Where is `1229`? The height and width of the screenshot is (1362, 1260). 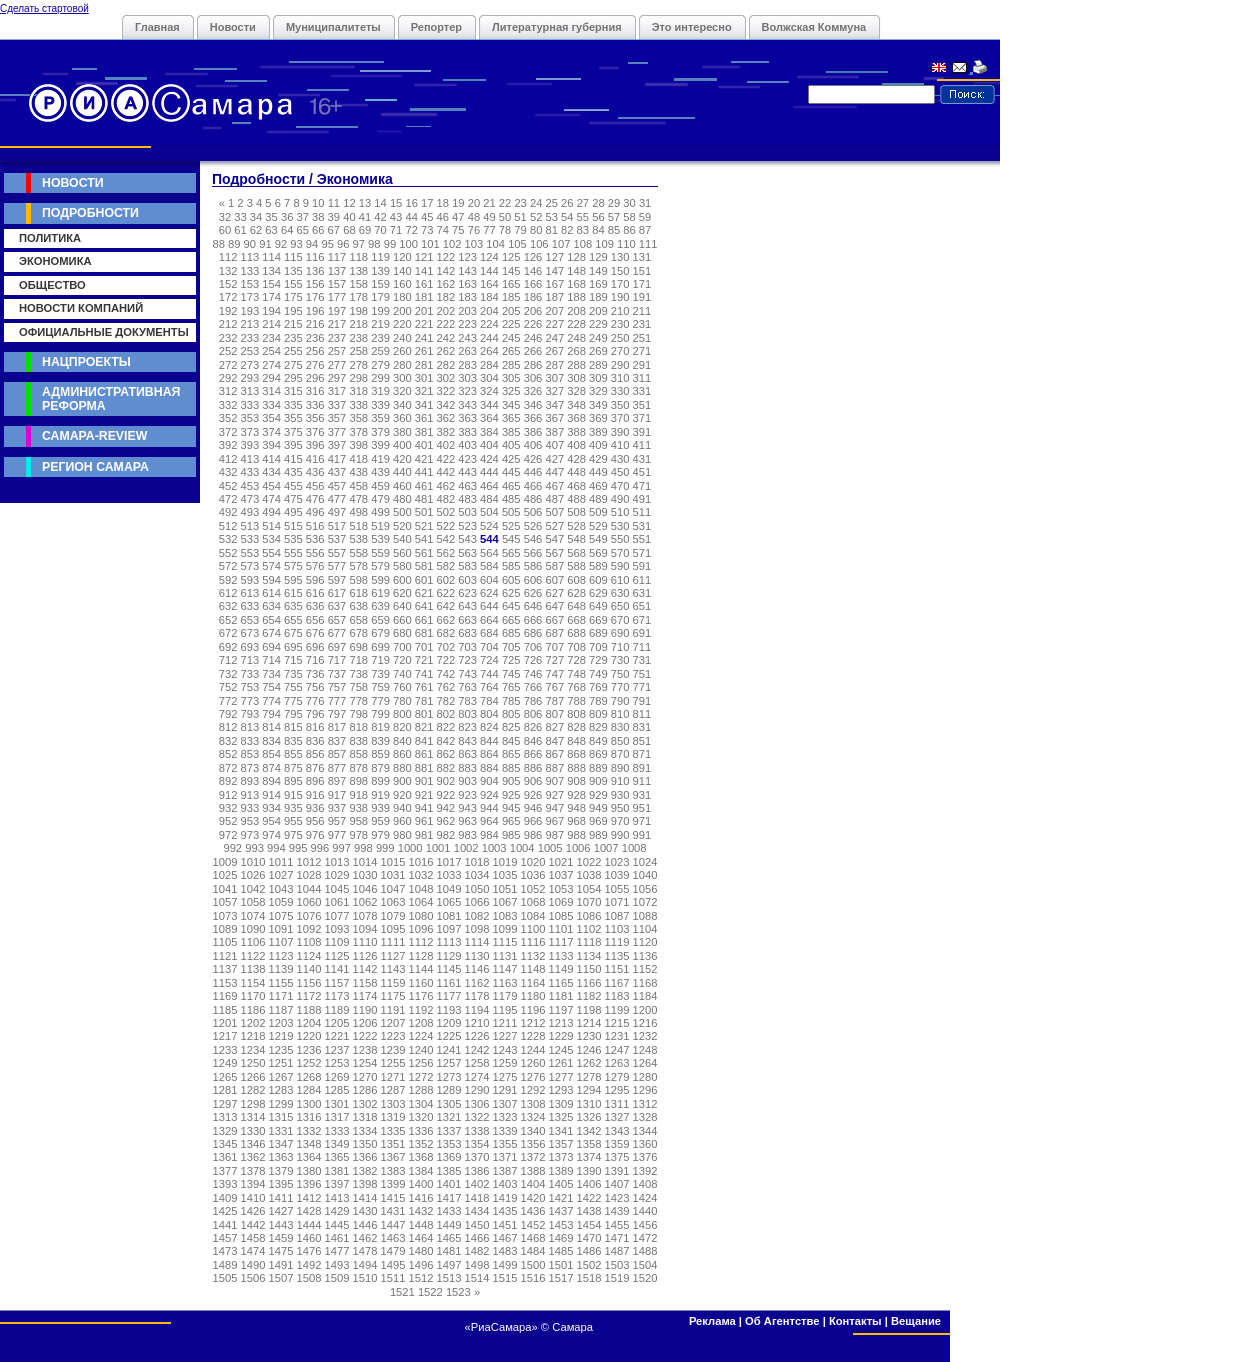 1229 is located at coordinates (561, 1036).